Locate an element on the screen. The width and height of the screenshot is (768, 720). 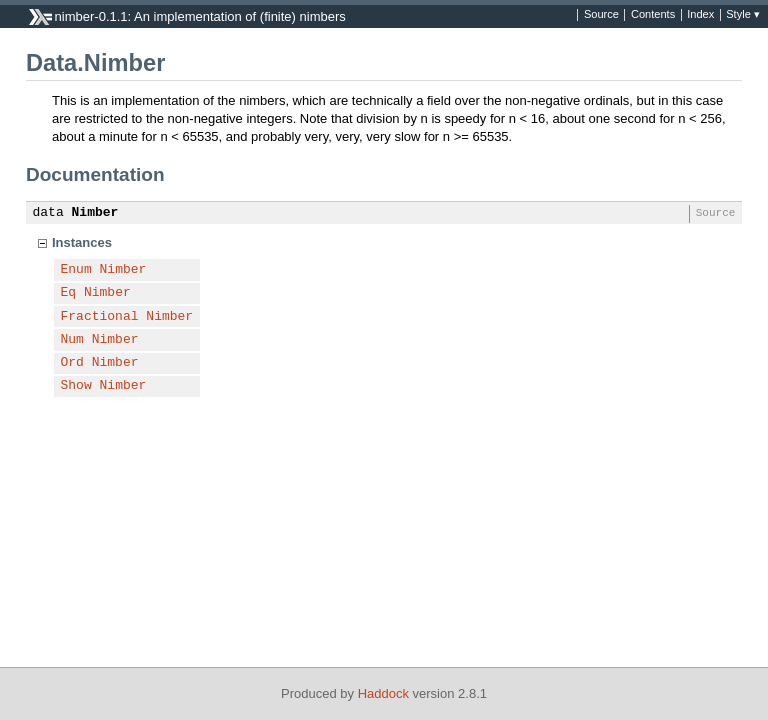
Haddock is located at coordinates (383, 693).